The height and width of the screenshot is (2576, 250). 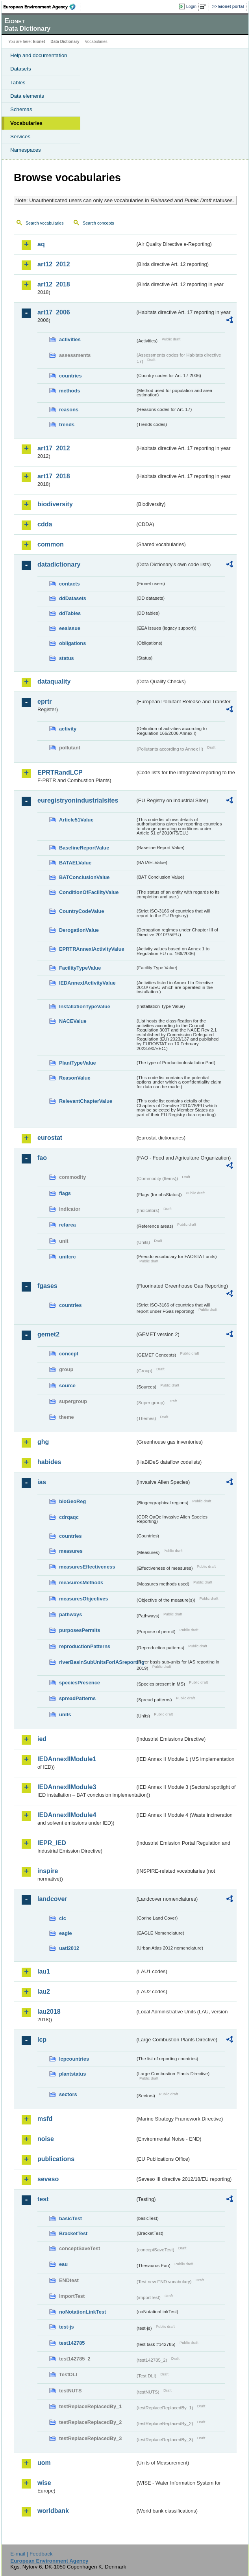 I want to click on basicTest, so click(x=70, y=2218).